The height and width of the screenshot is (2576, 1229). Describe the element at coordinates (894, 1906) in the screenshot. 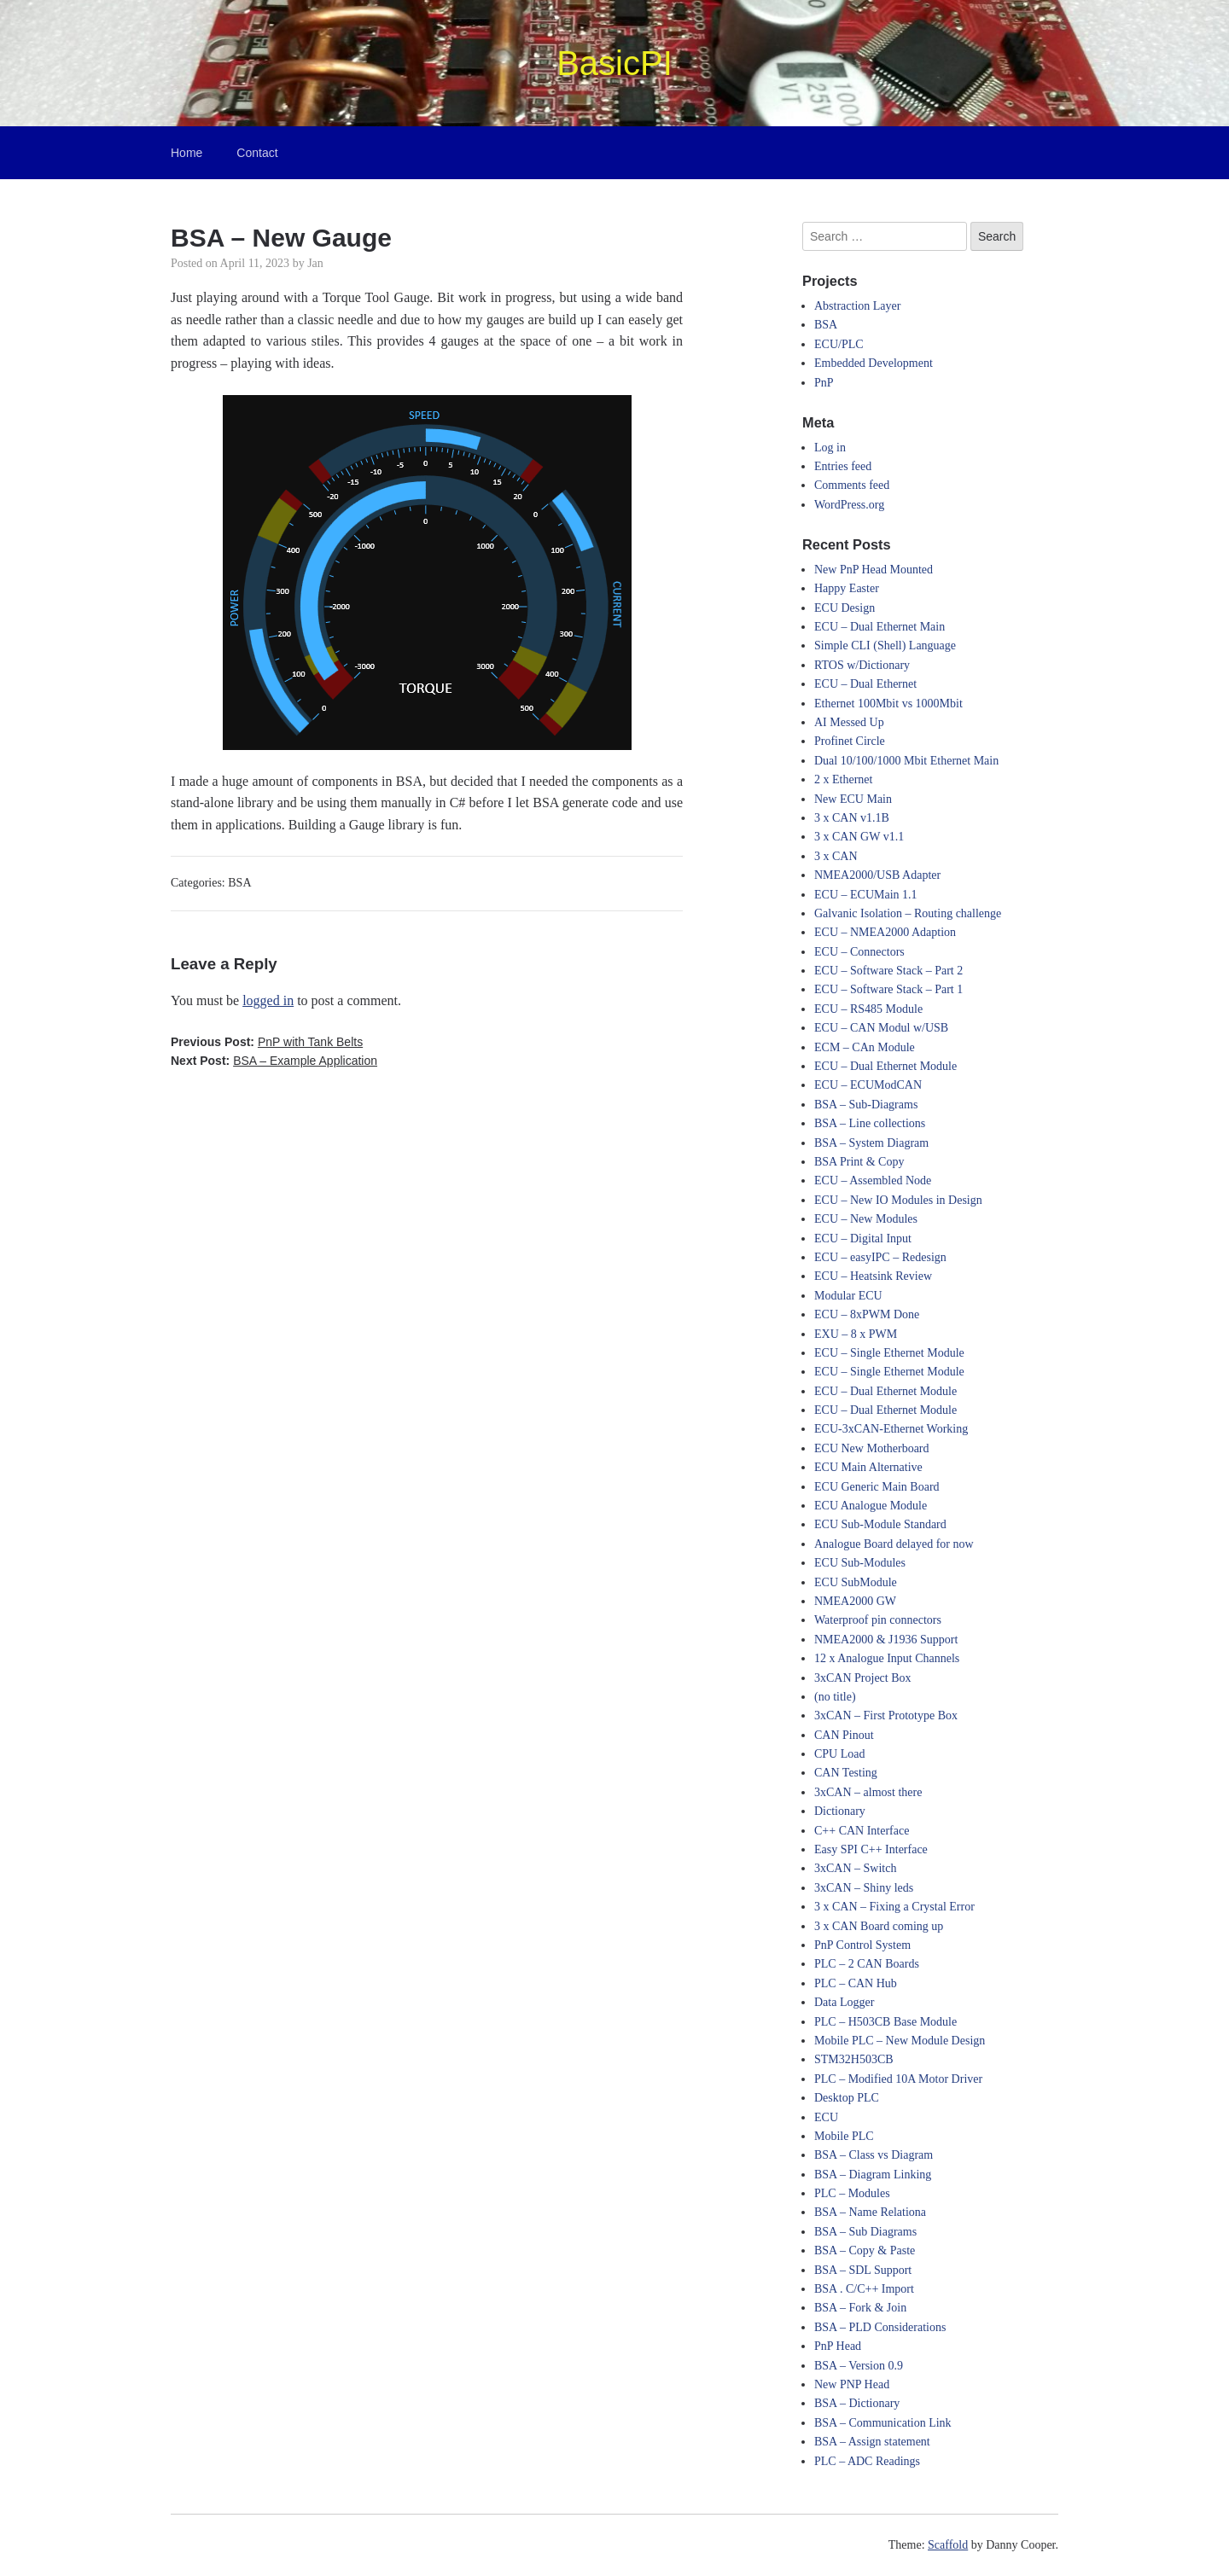

I see `3 x CAN – Fixing a Crystal Error` at that location.